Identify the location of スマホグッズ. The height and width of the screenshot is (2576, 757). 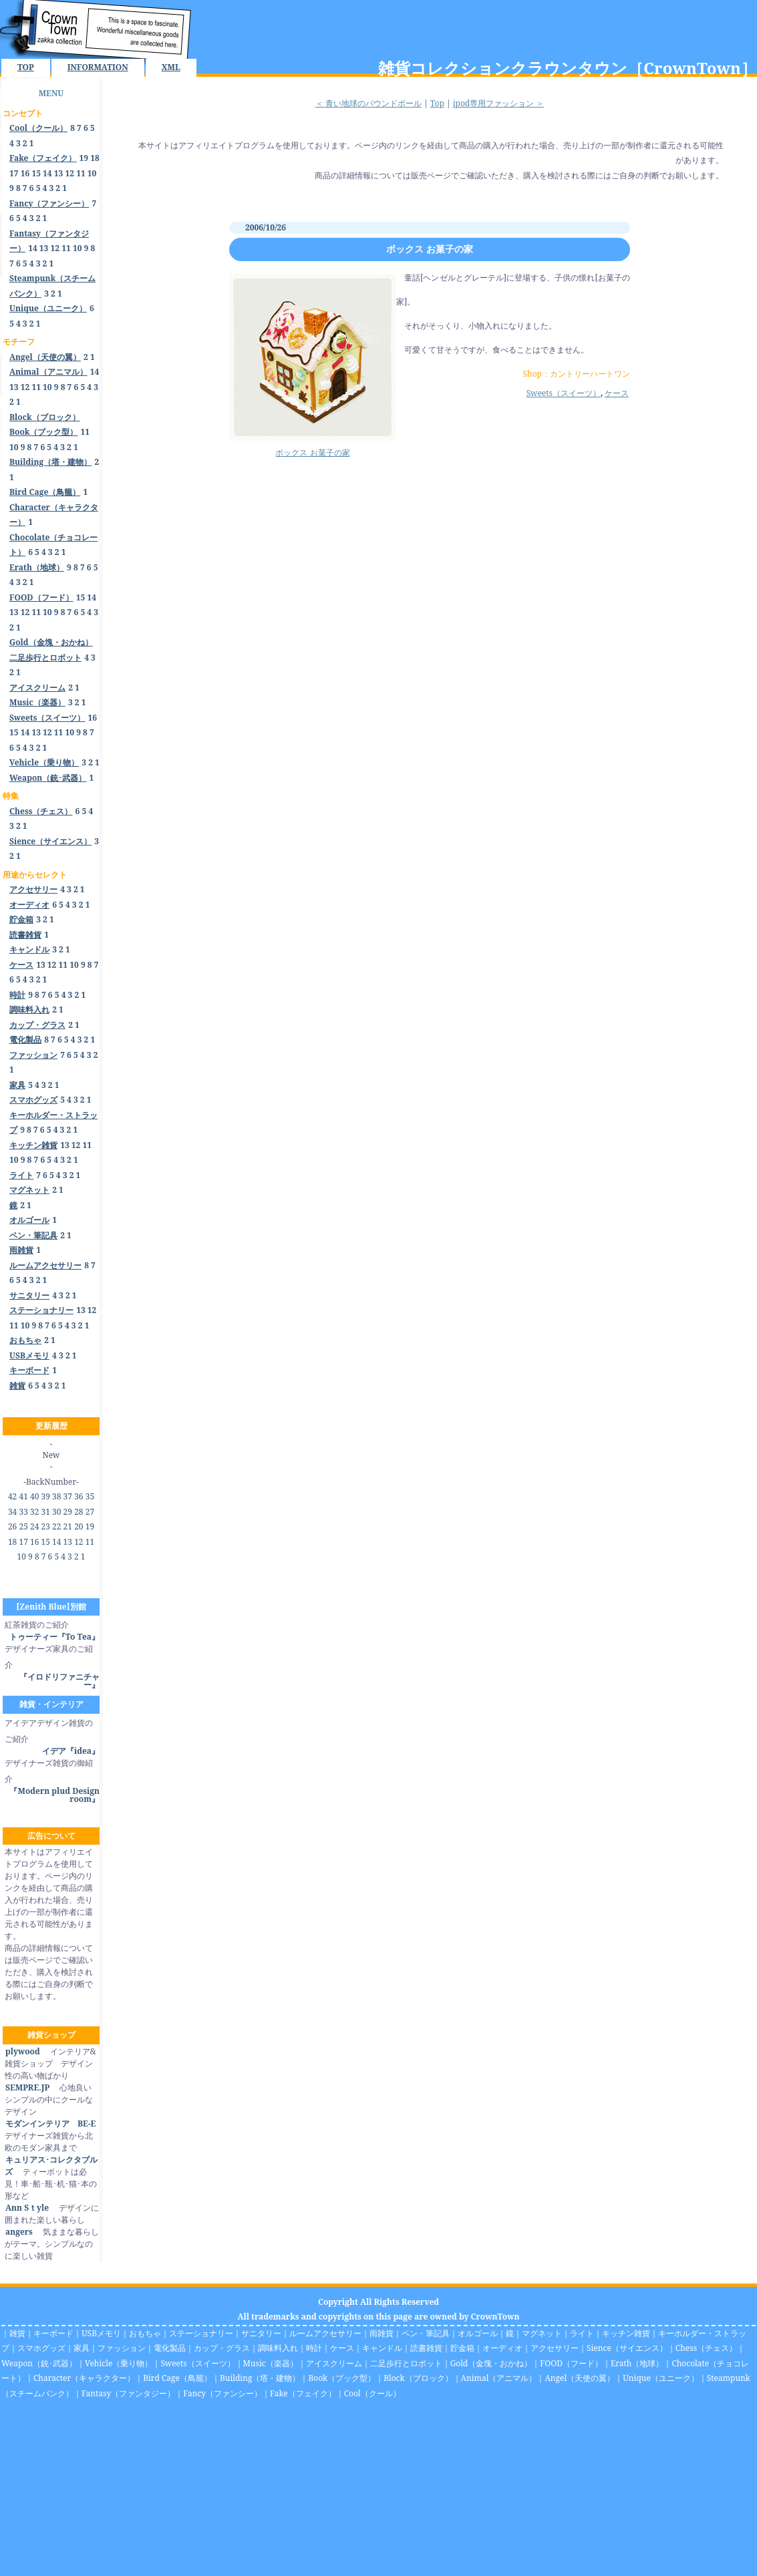
(41, 2348).